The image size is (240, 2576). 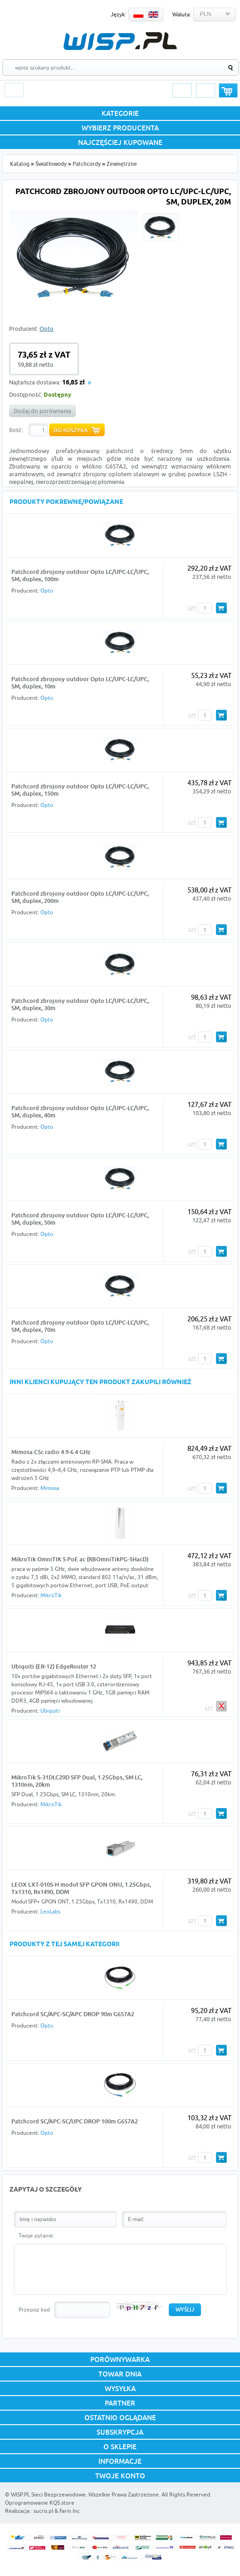 What do you see at coordinates (16, 429) in the screenshot?
I see `Ilość:` at bounding box center [16, 429].